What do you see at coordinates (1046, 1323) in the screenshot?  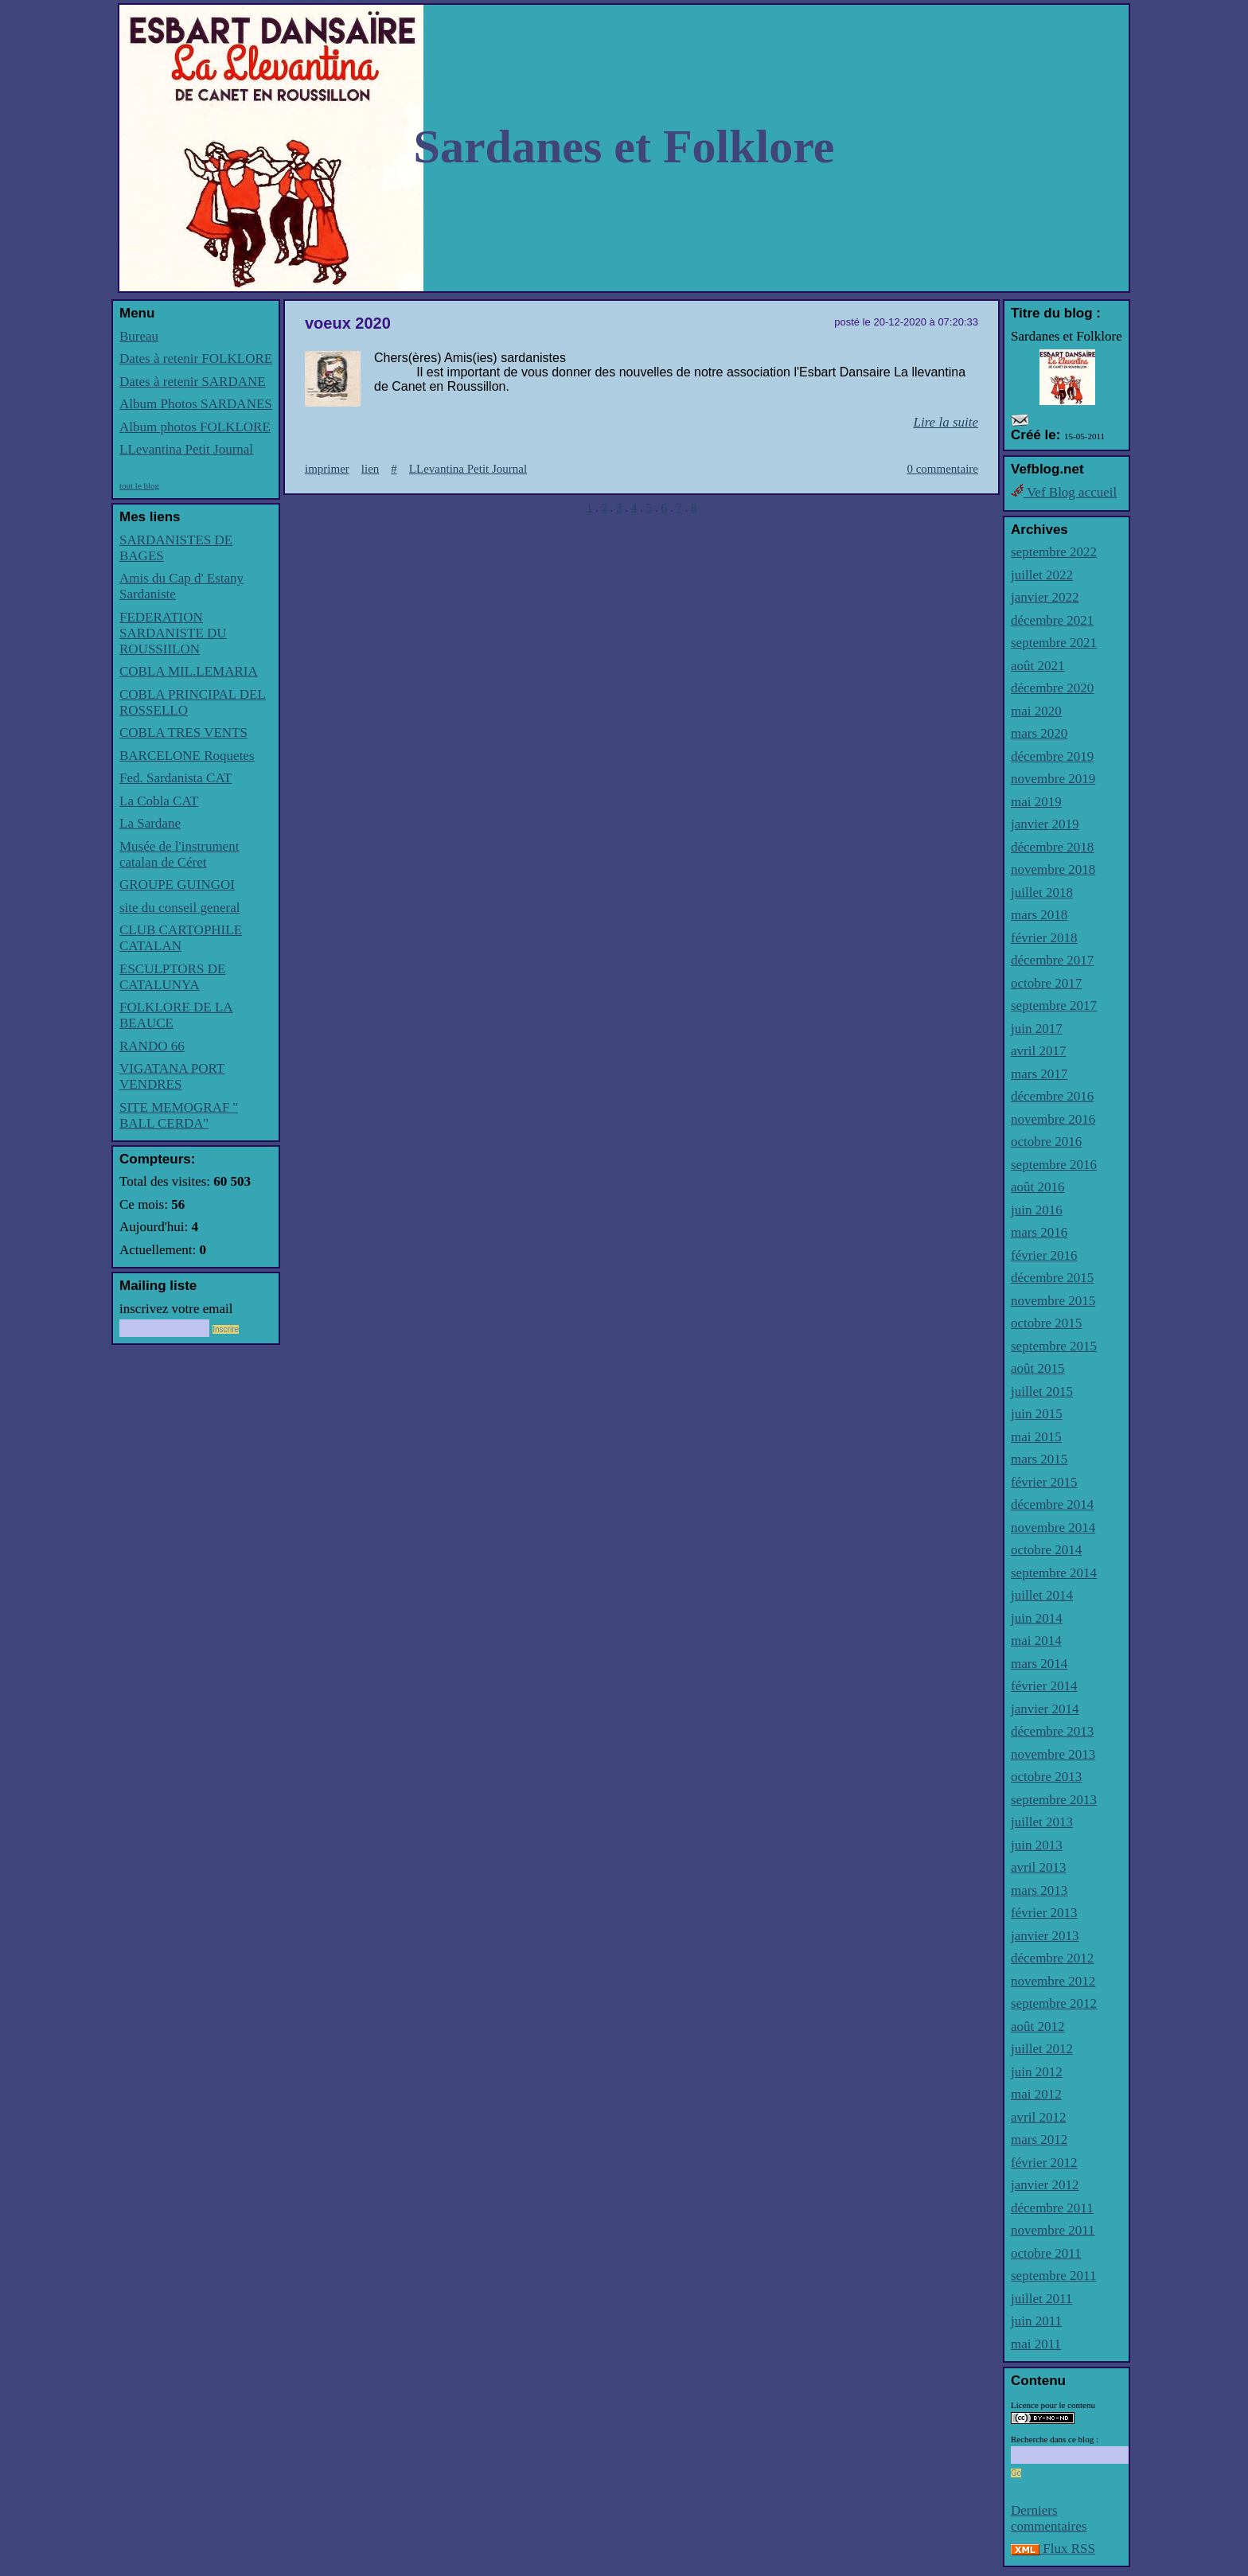 I see `octobre 2015` at bounding box center [1046, 1323].